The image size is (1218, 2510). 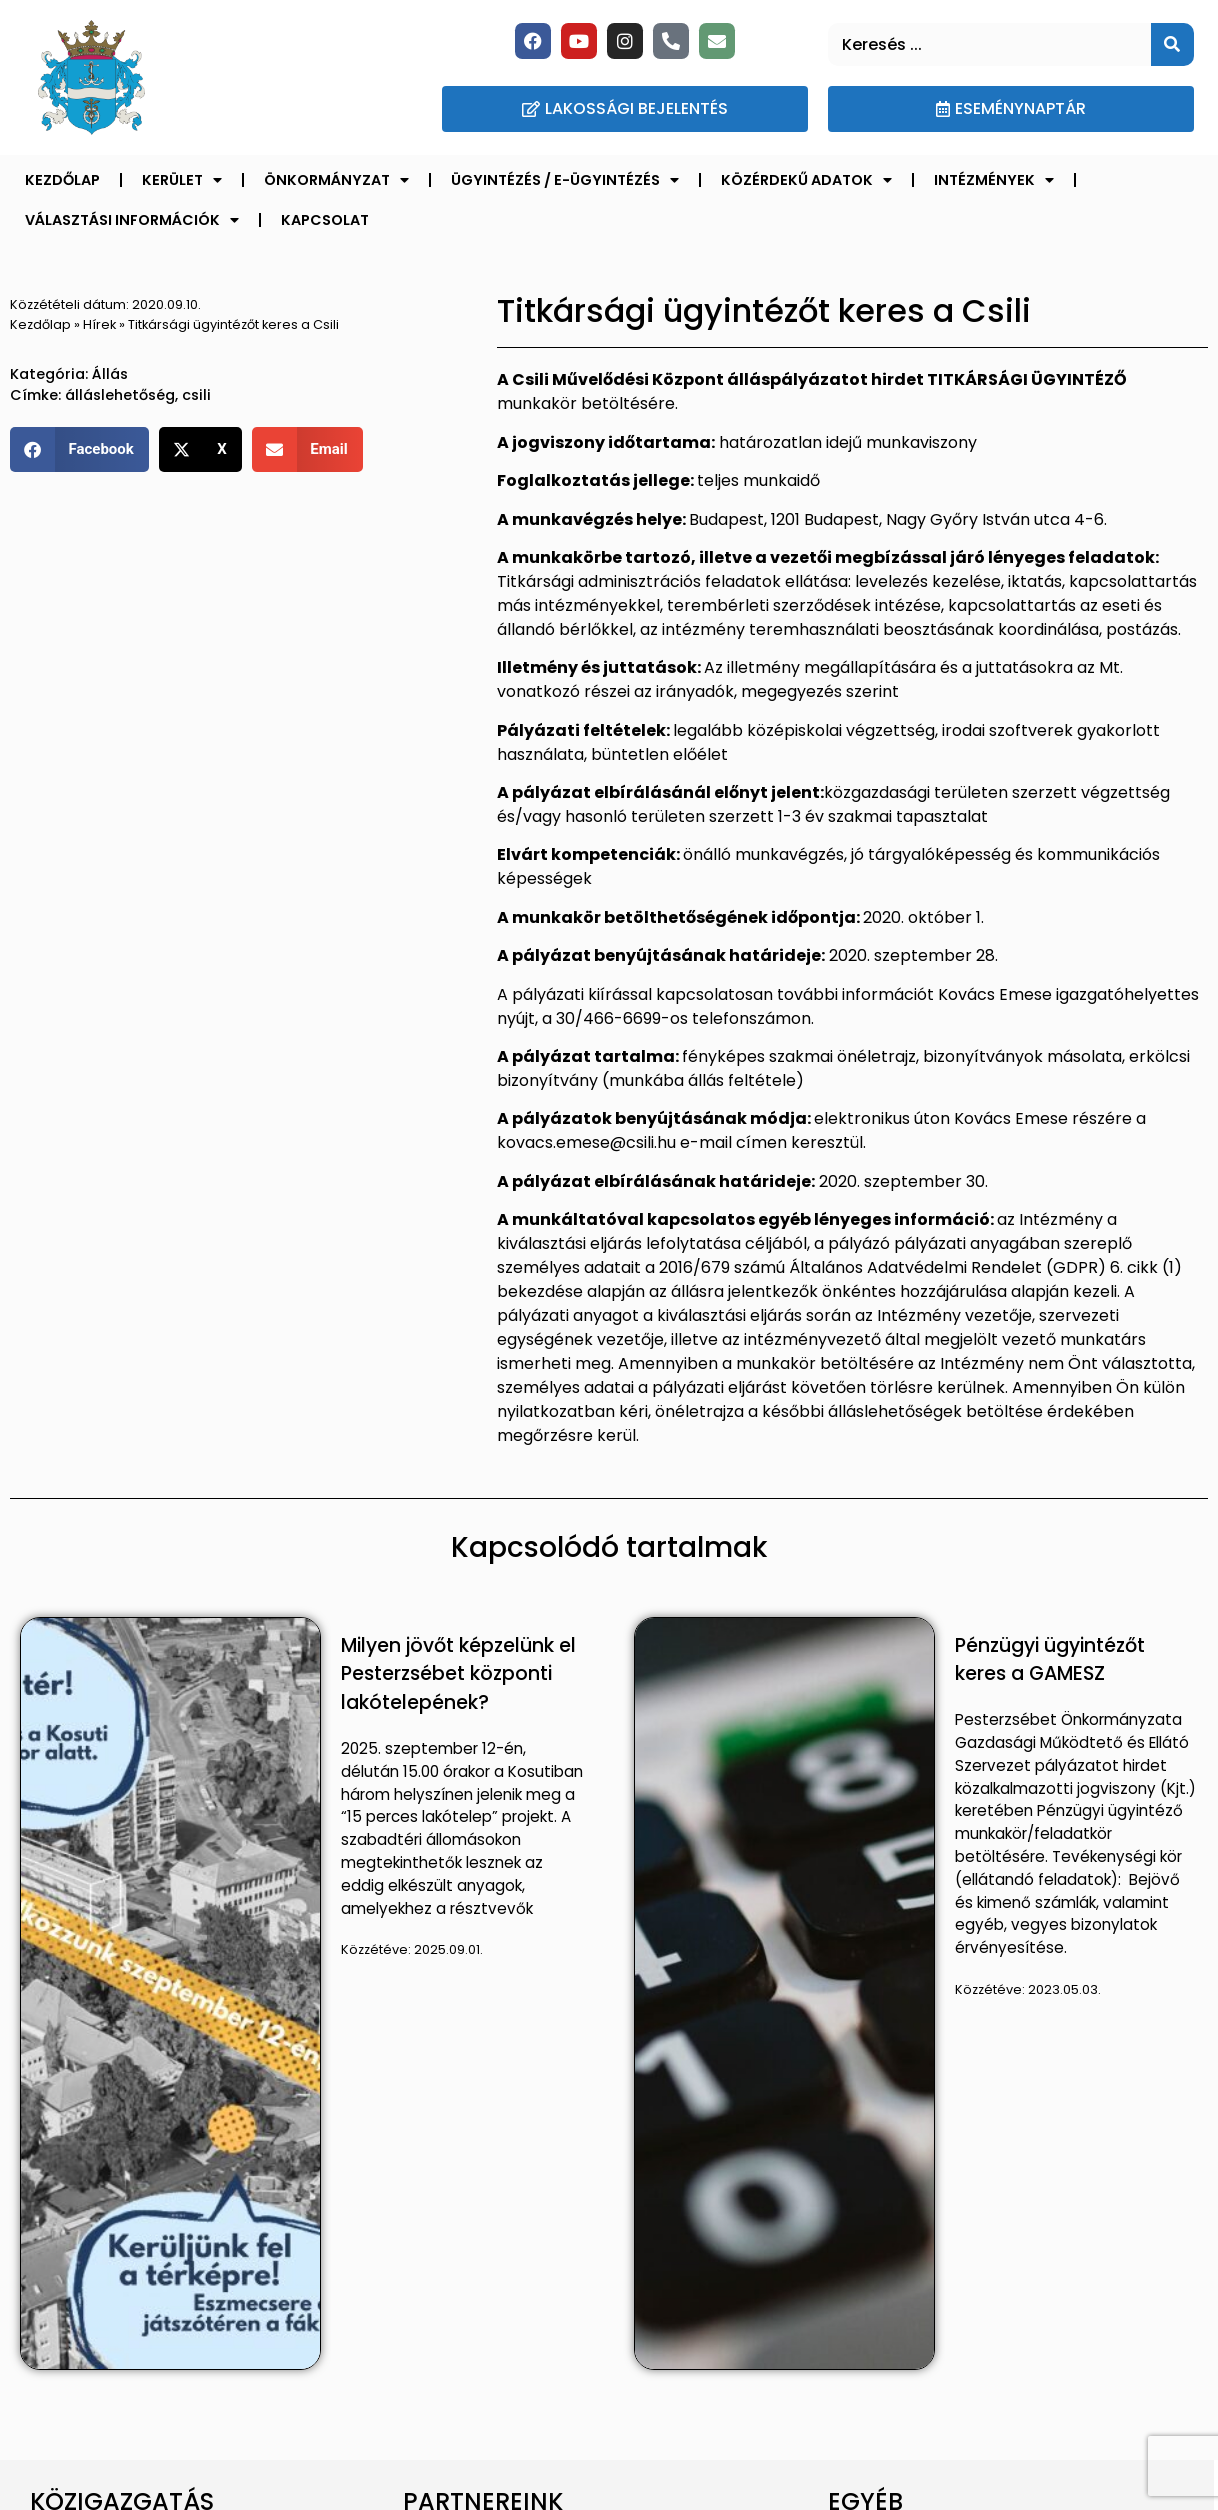 I want to click on álláslehetőség, so click(x=120, y=395).